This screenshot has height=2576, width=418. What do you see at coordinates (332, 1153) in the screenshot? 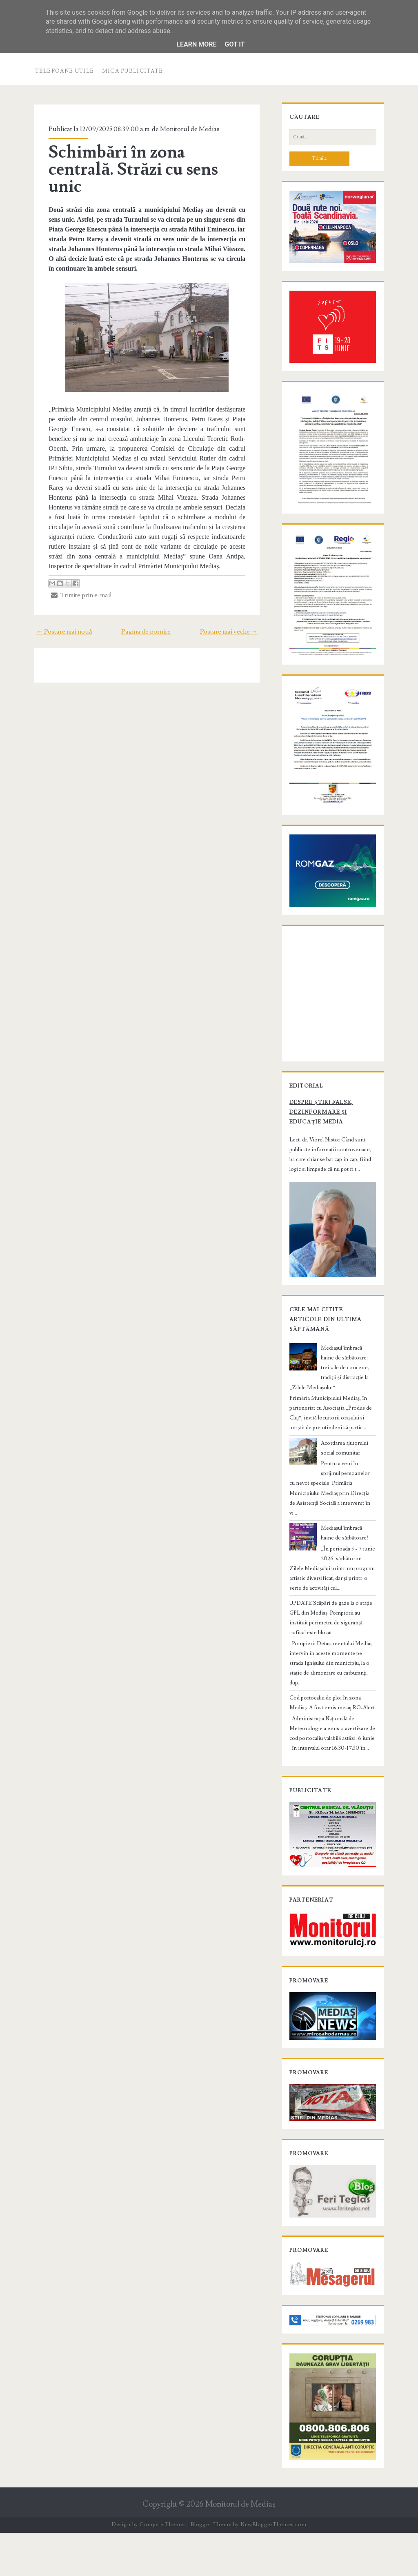
I see `Despre știri false, dezinformare și educație media` at bounding box center [332, 1153].